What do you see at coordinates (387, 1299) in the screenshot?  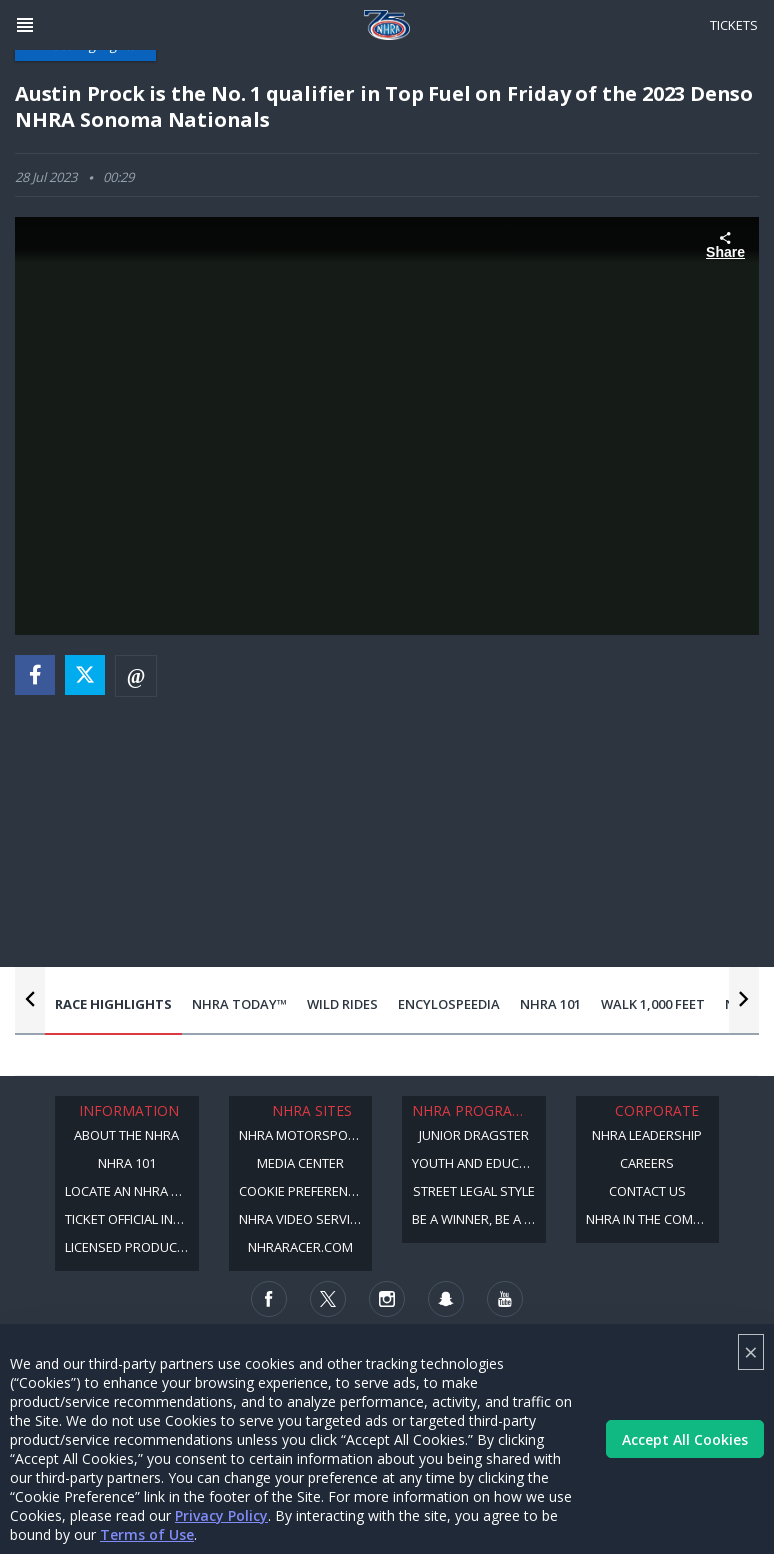 I see `[Follow us on Instagram]` at bounding box center [387, 1299].